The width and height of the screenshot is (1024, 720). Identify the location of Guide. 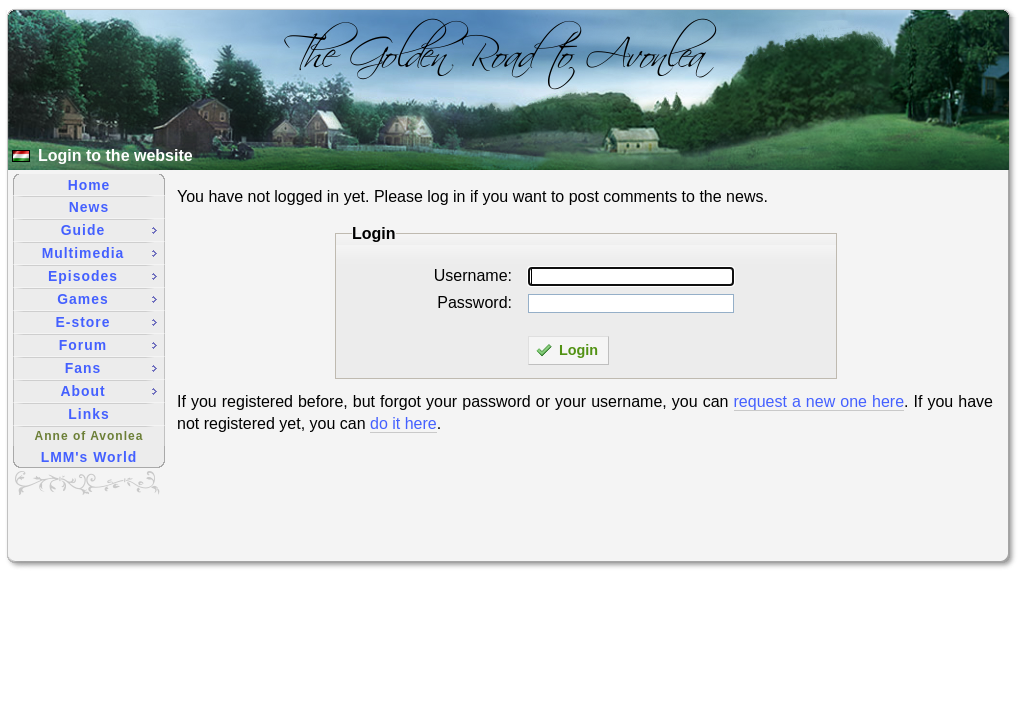
(109, 230).